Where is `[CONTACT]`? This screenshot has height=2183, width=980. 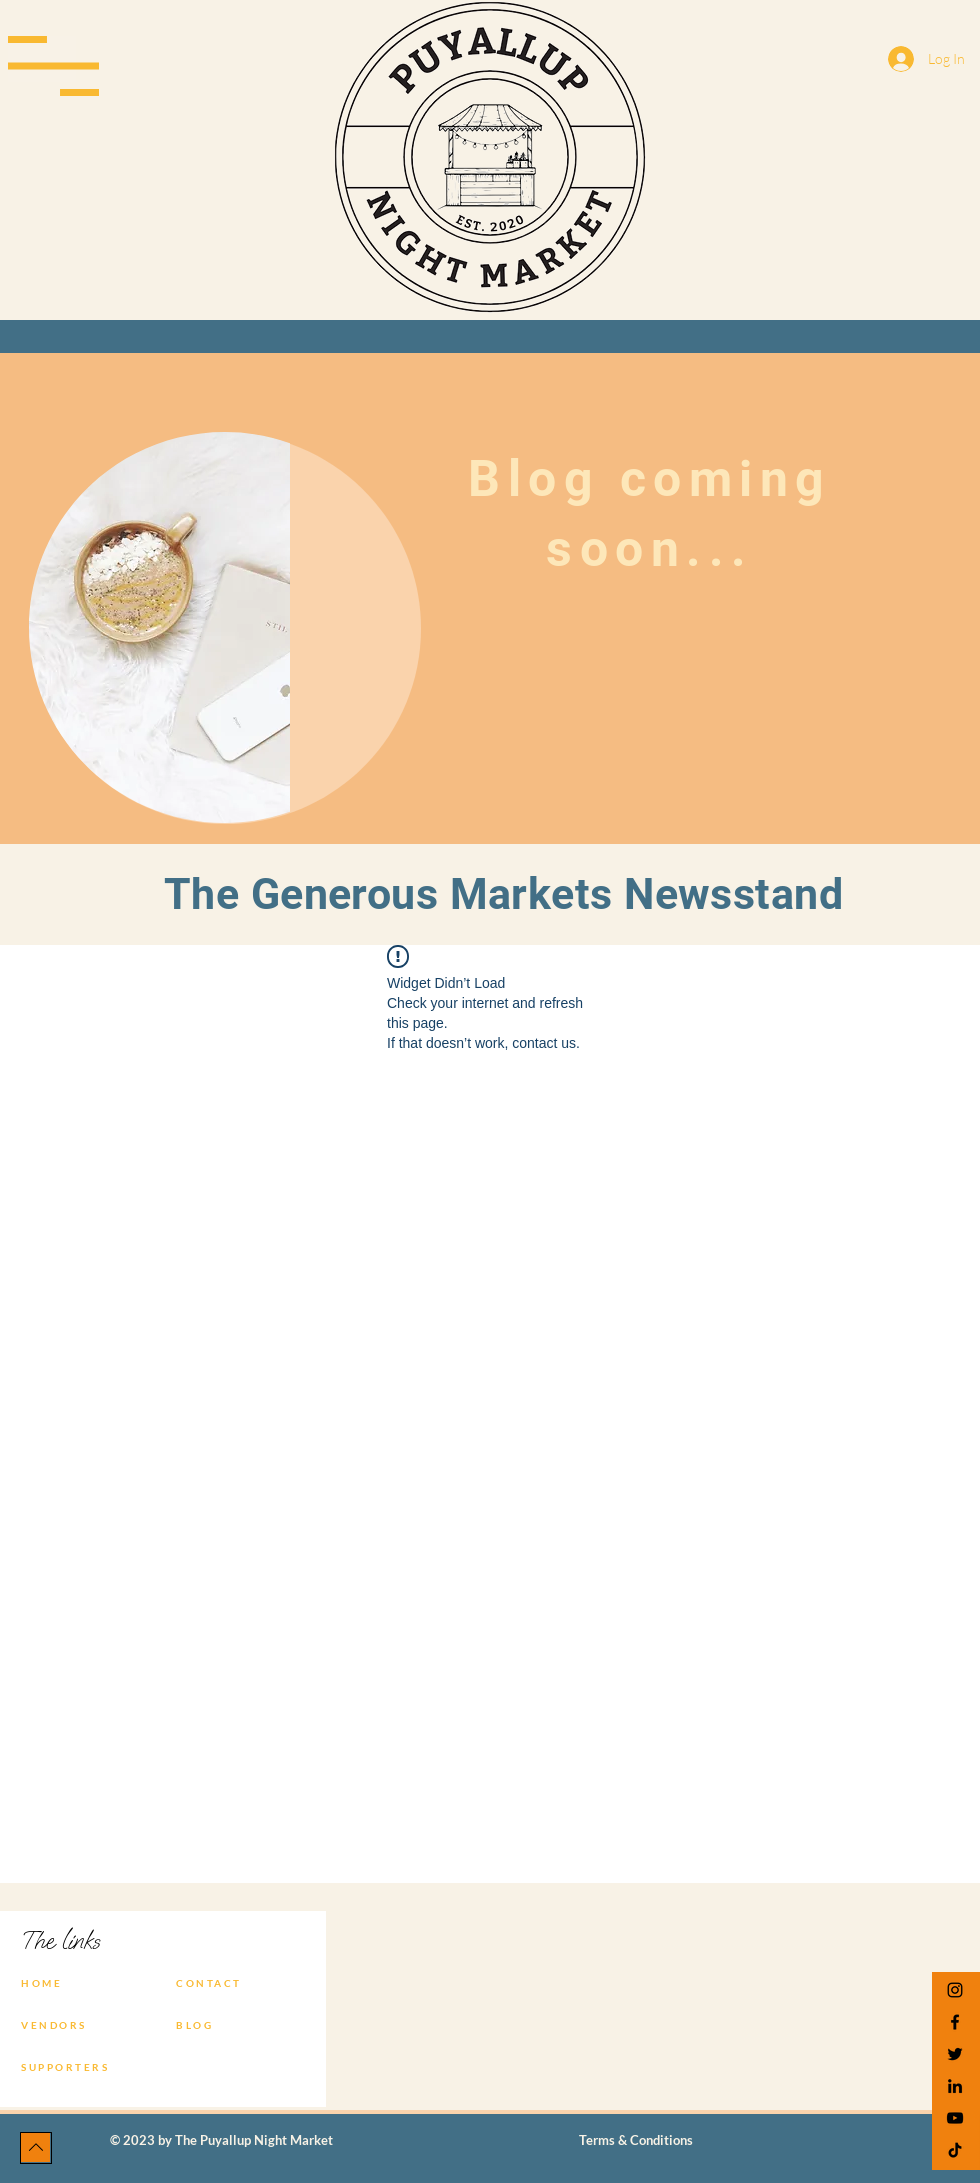 [CONTACT] is located at coordinates (226, 1982).